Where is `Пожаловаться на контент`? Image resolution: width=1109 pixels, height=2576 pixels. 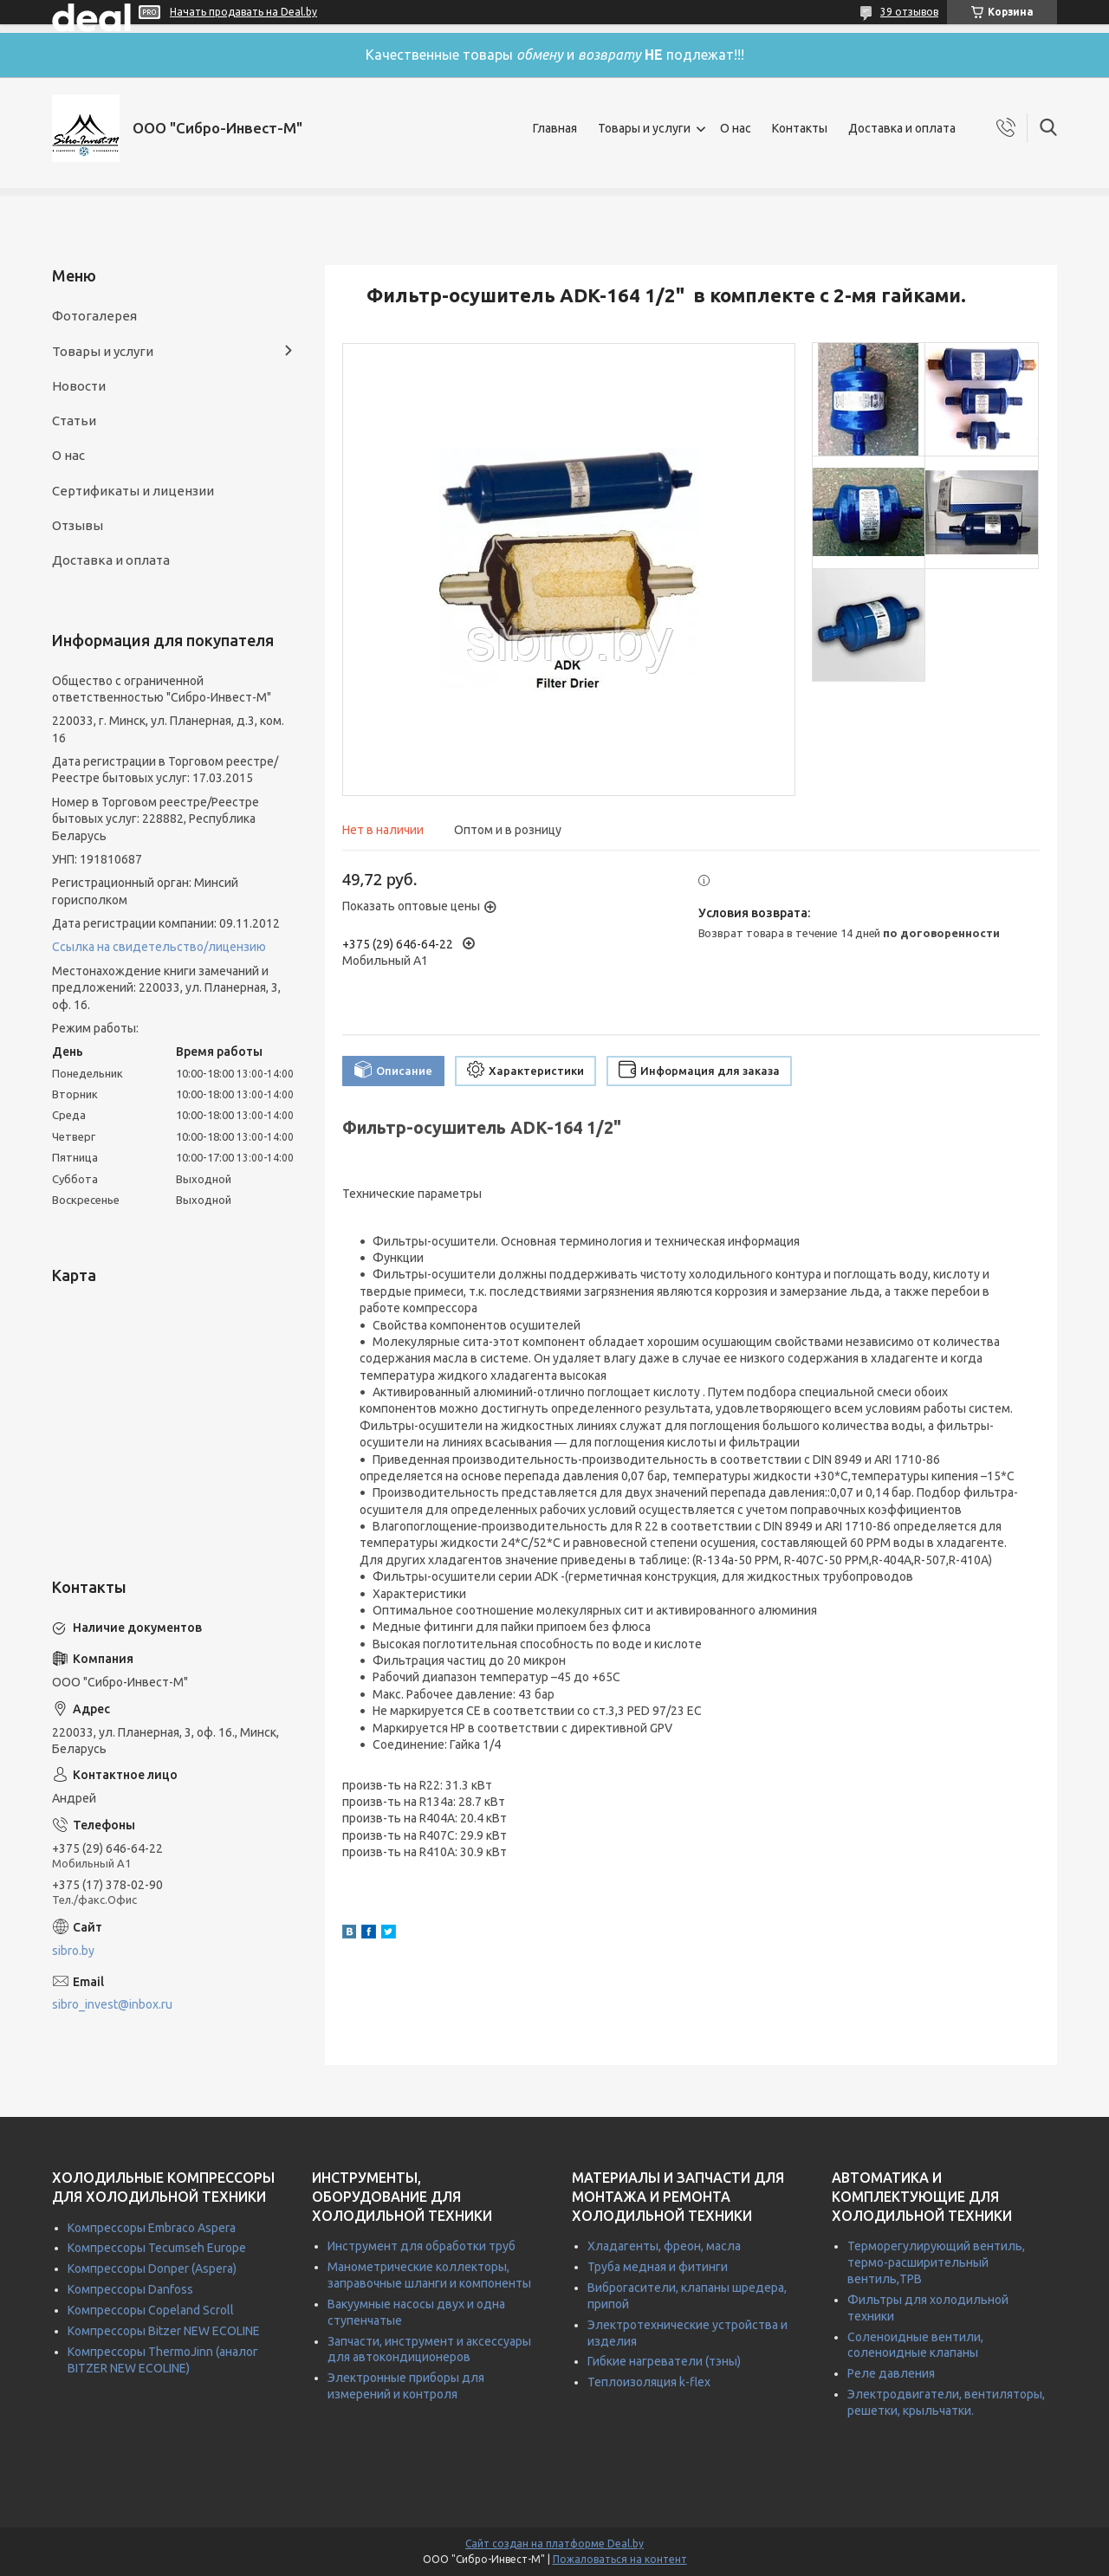
Пожаловаться на контент is located at coordinates (620, 2559).